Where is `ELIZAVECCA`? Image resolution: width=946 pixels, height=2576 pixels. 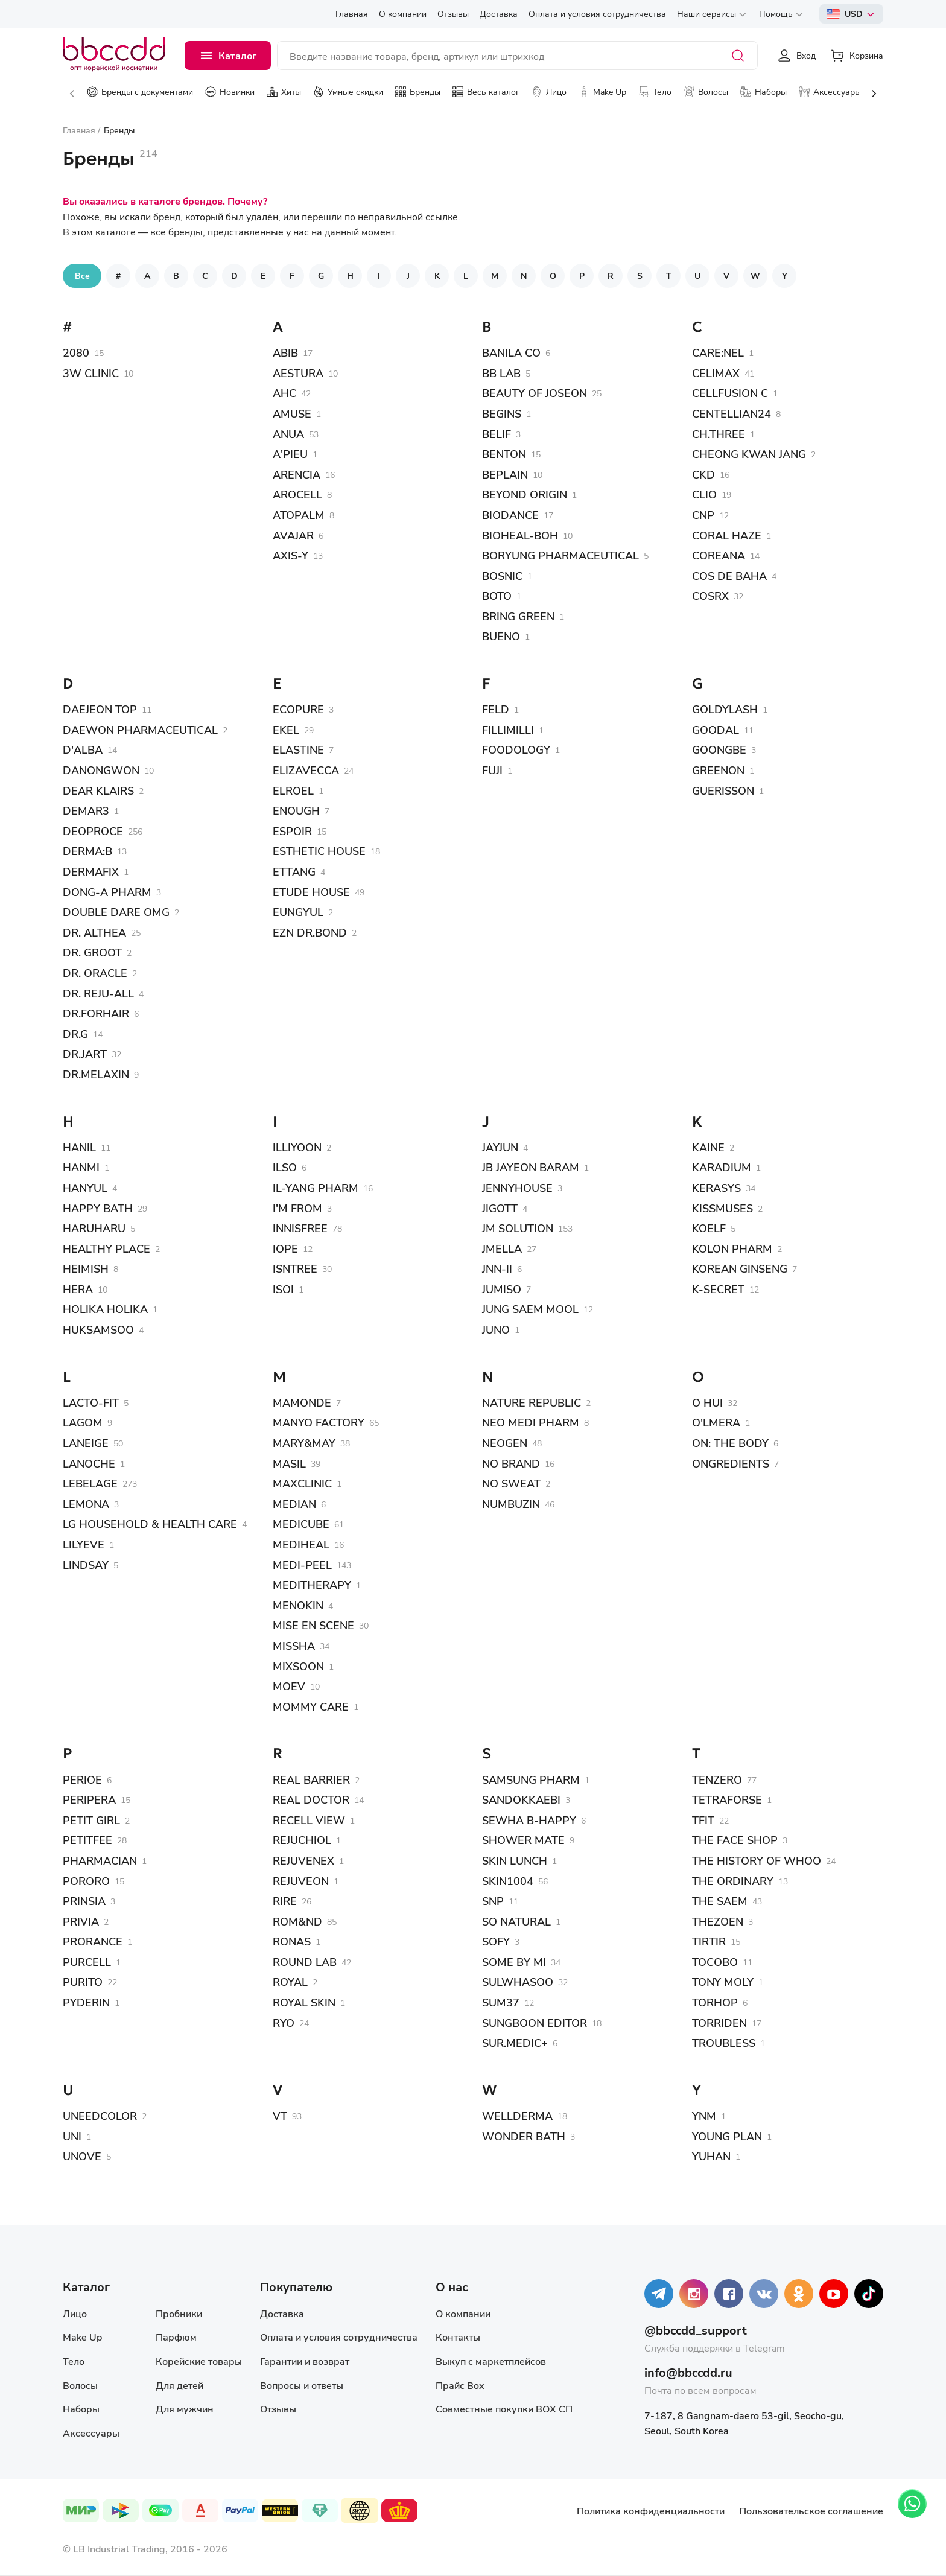 ELIZAVECCA is located at coordinates (306, 770).